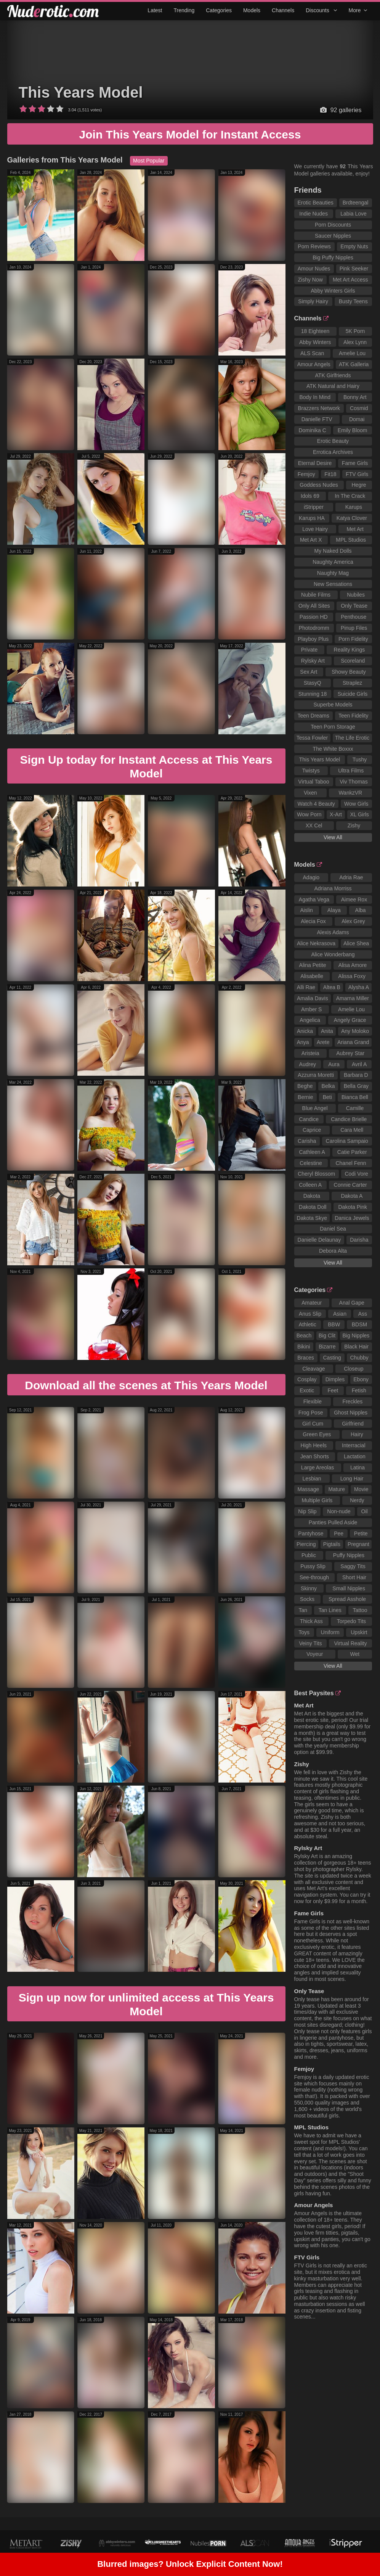 The image size is (380, 2576). Describe the element at coordinates (314, 1577) in the screenshot. I see `See-through` at that location.